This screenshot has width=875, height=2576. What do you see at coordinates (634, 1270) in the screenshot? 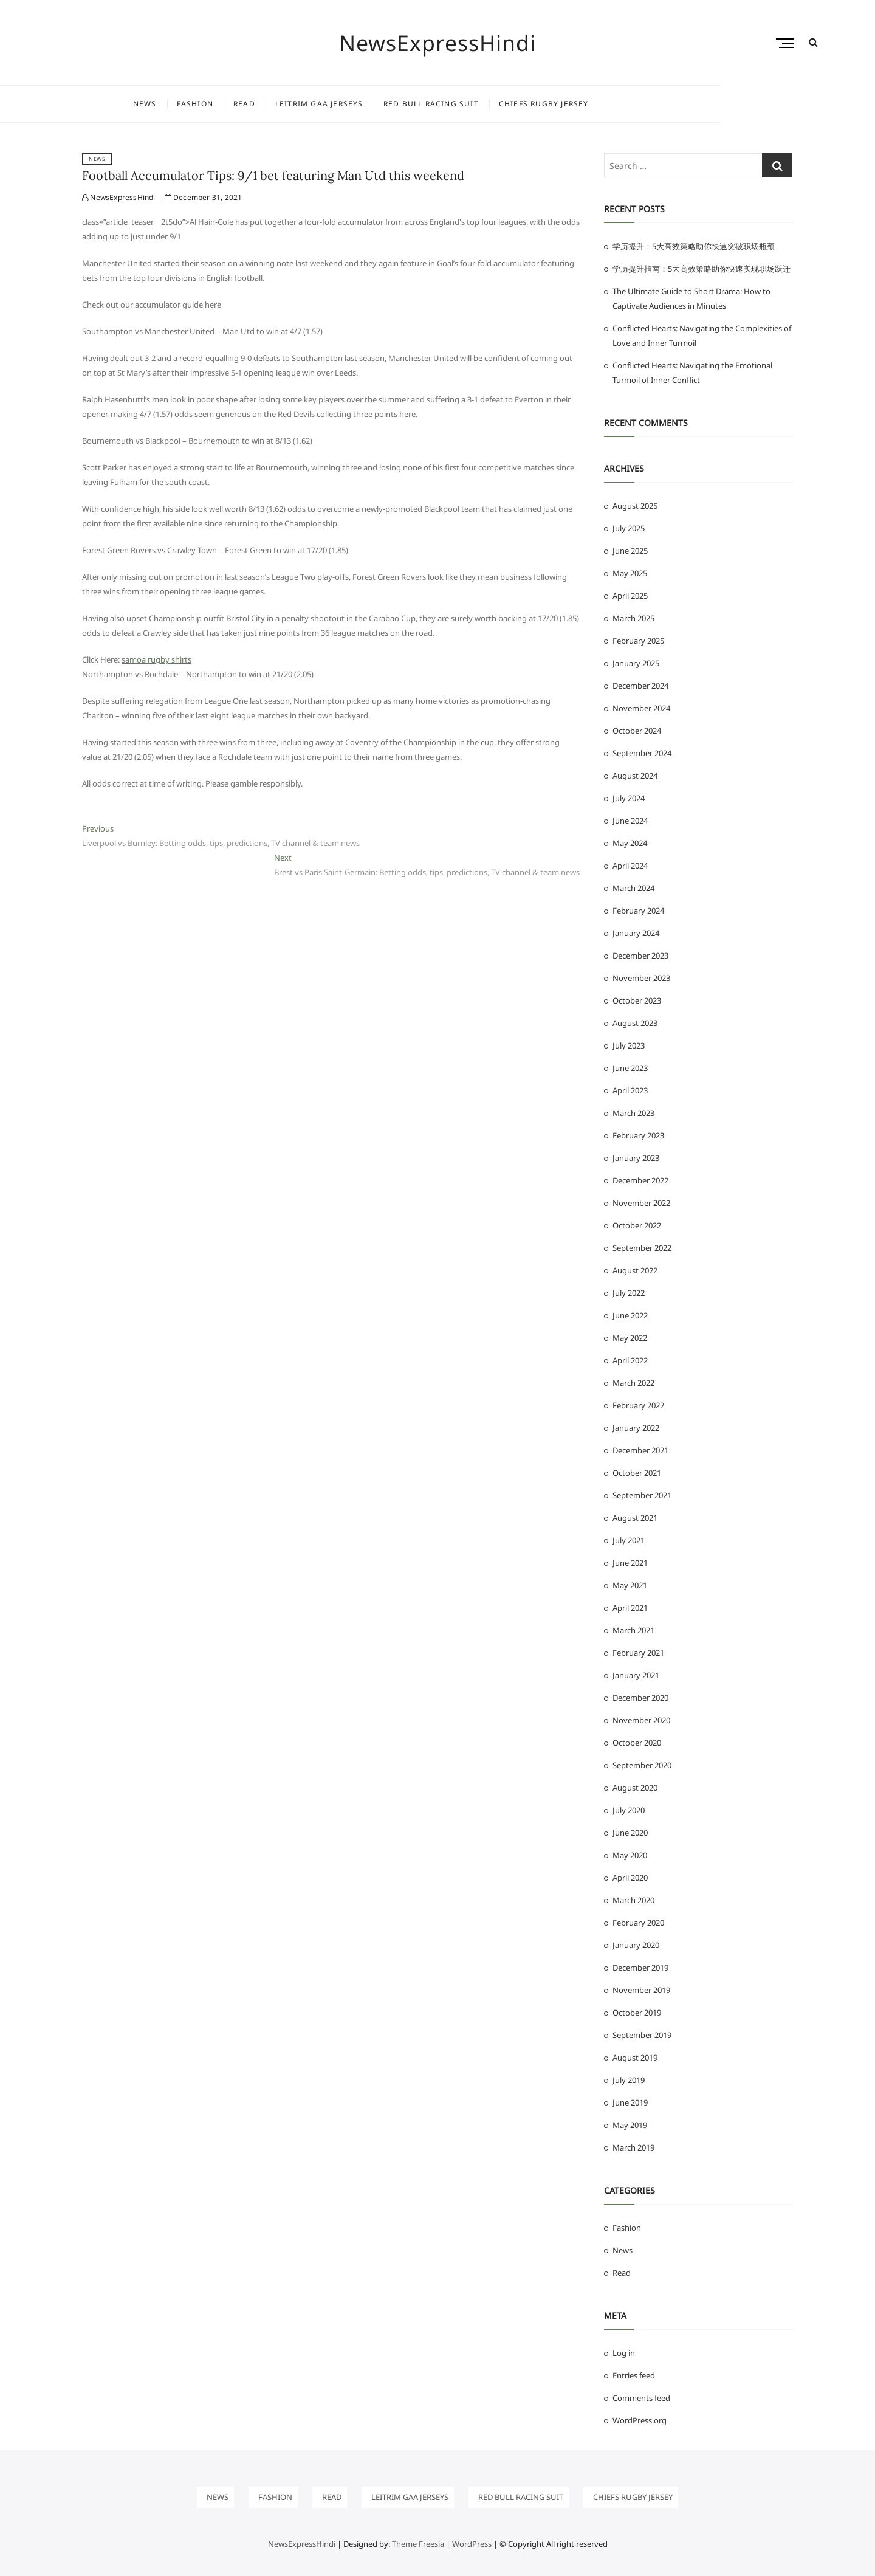
I see `August 2022` at bounding box center [634, 1270].